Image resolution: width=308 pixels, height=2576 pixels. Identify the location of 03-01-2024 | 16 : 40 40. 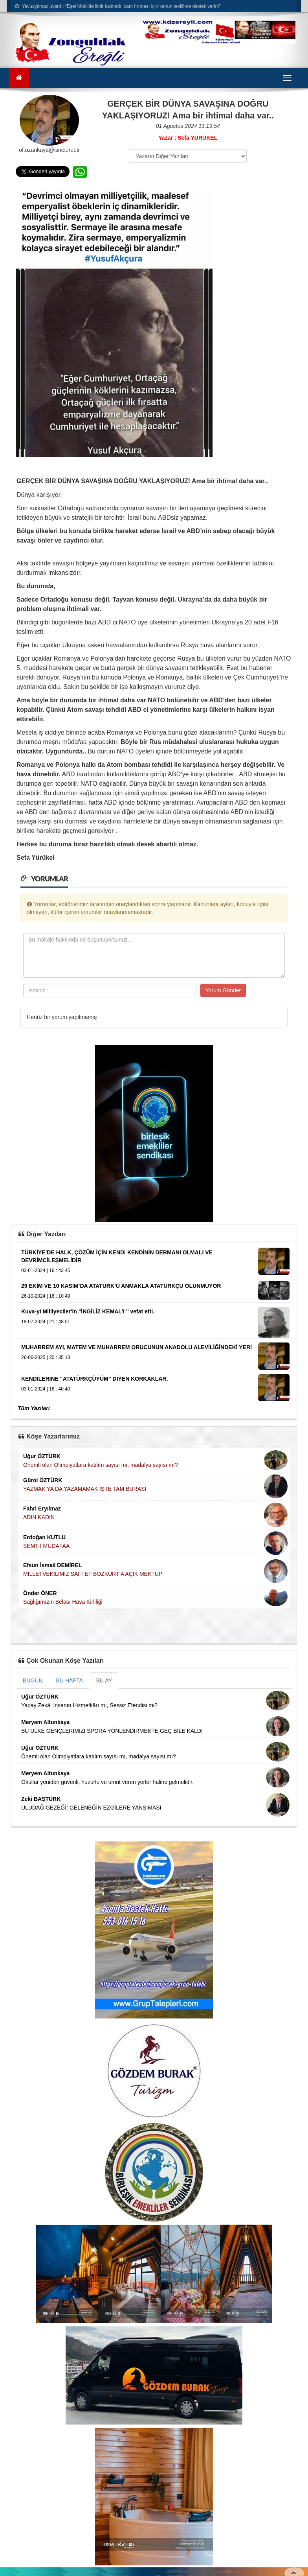
(45, 1389).